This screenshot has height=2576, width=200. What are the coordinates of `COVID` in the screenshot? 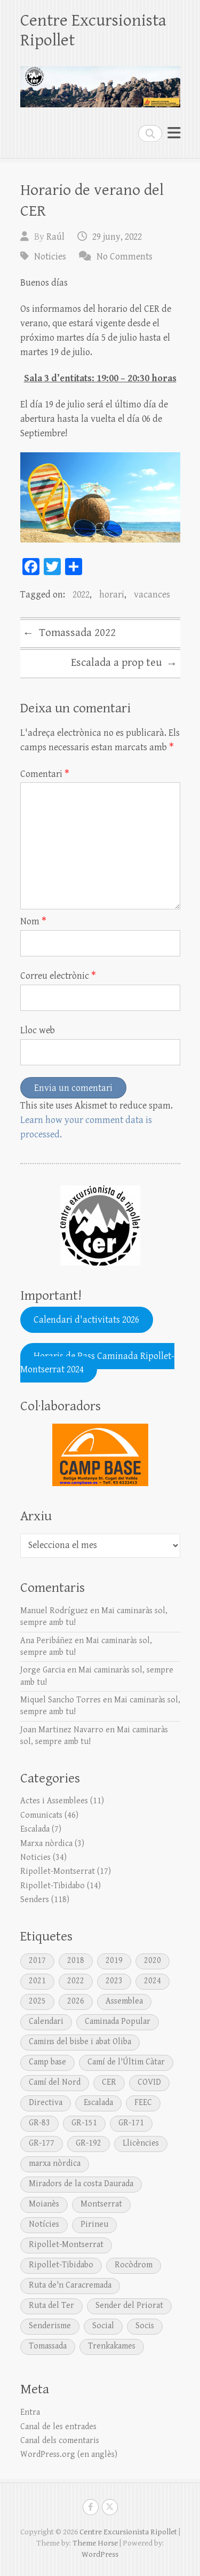 It's located at (149, 2082).